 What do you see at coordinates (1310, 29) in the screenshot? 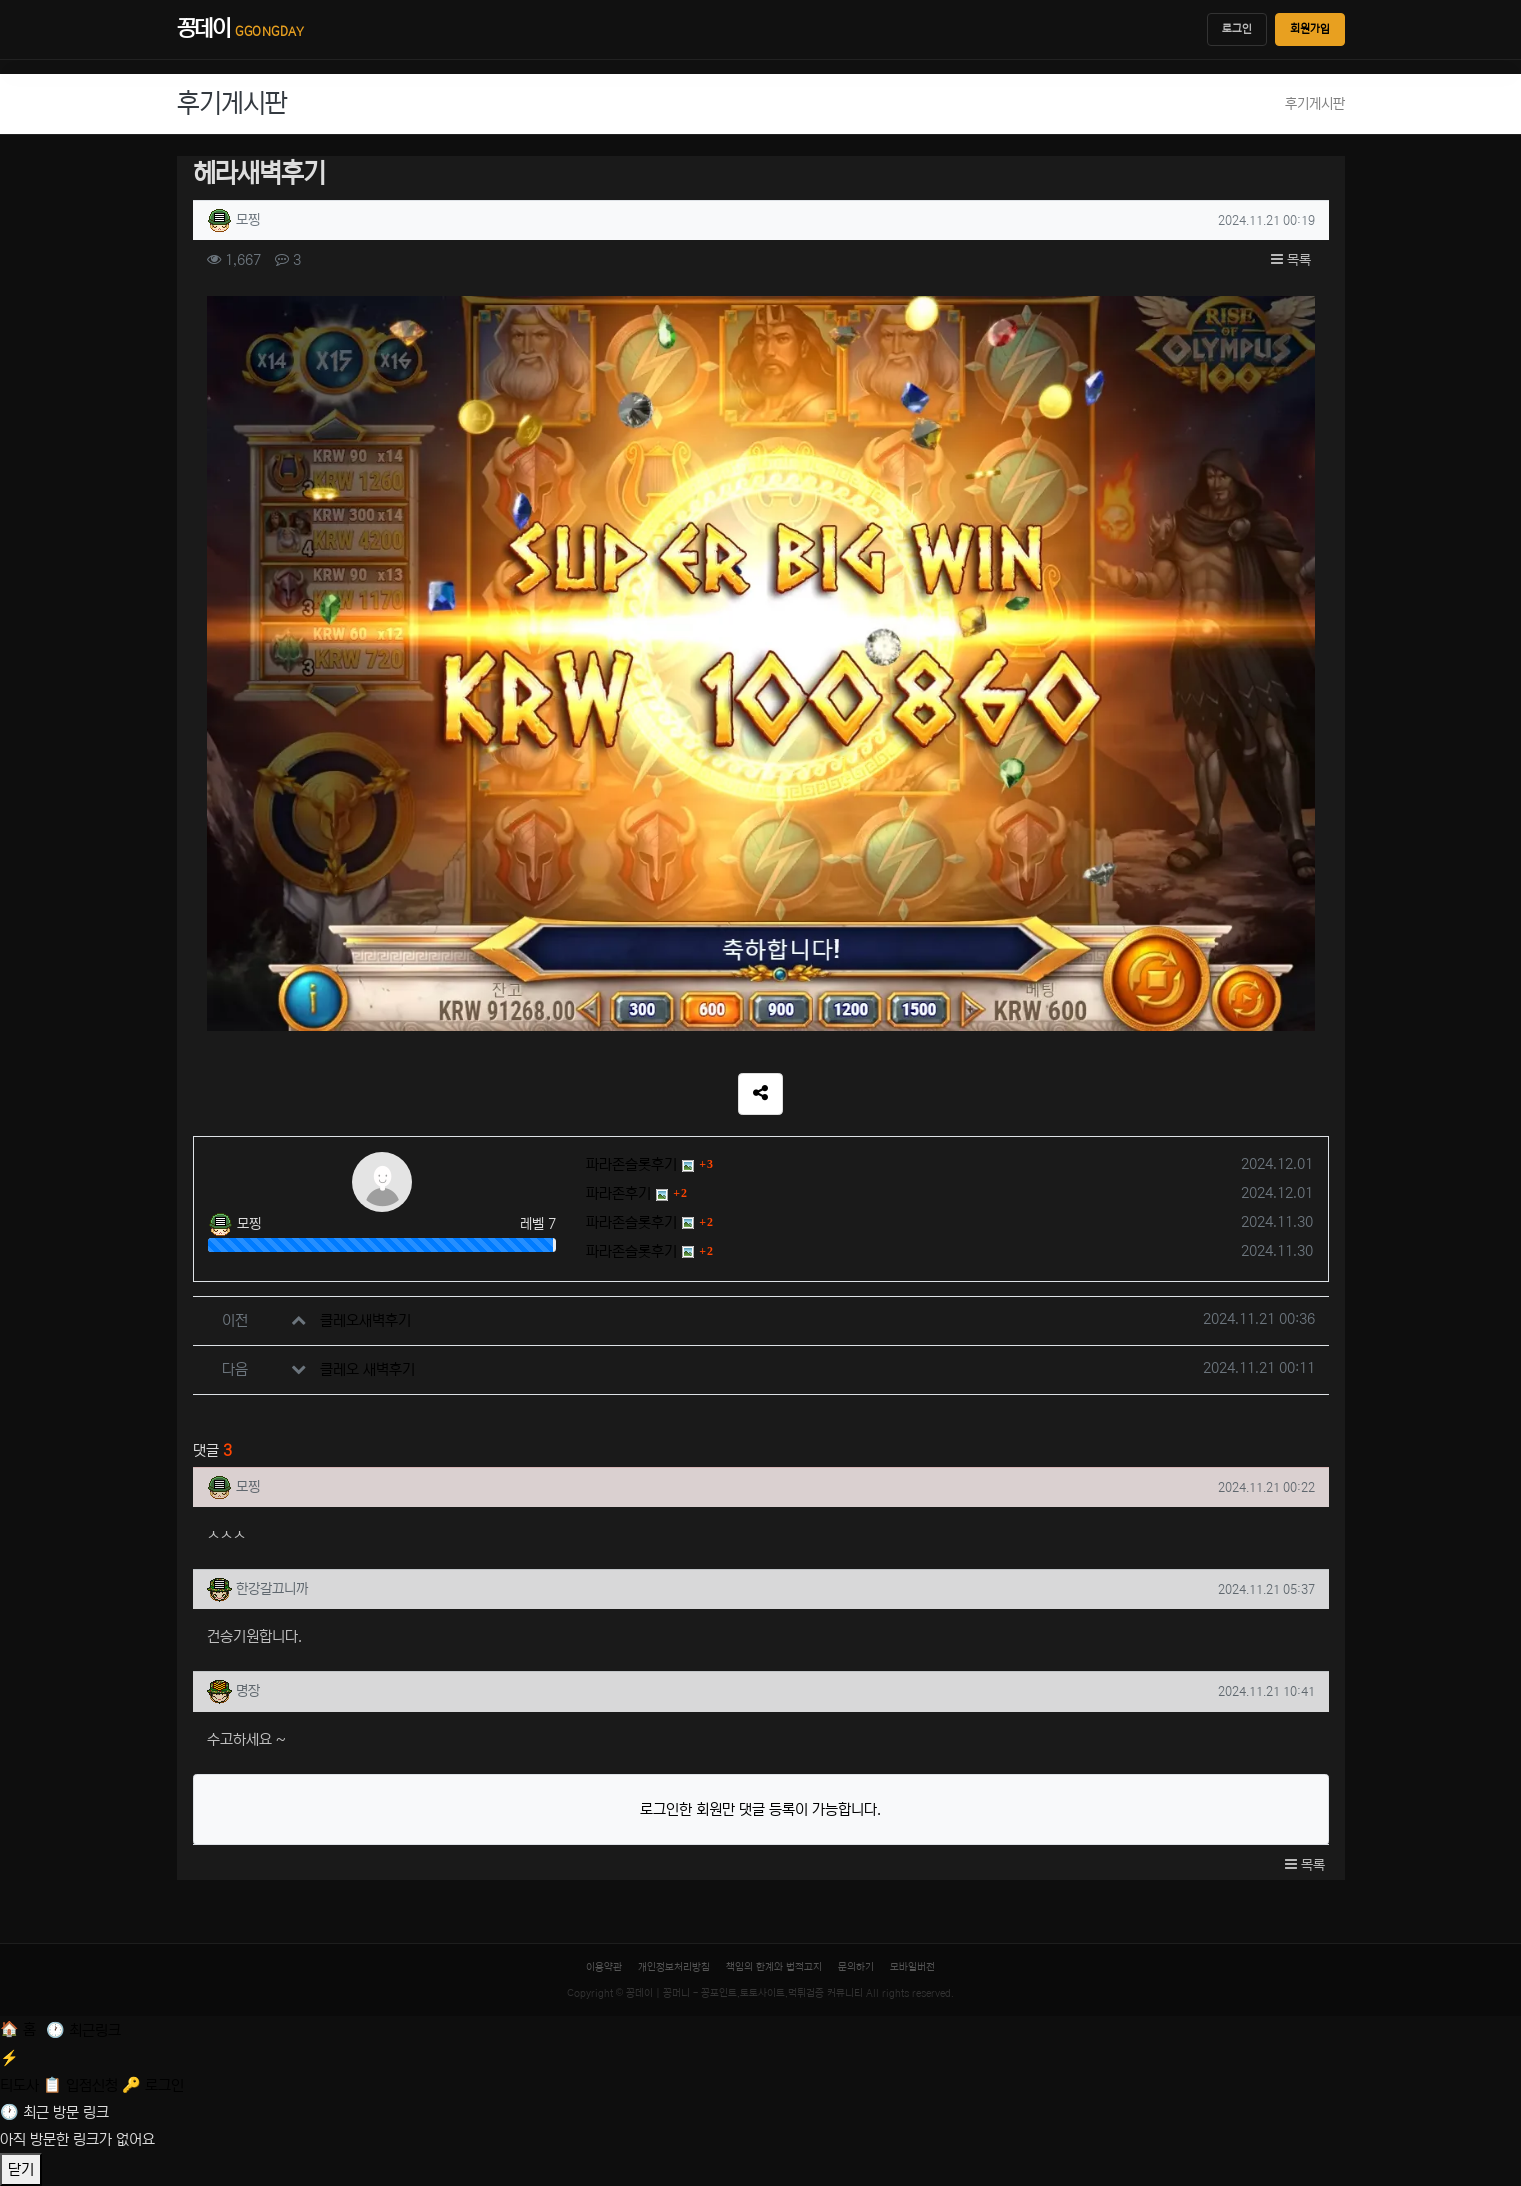
I see `회원가입` at bounding box center [1310, 29].